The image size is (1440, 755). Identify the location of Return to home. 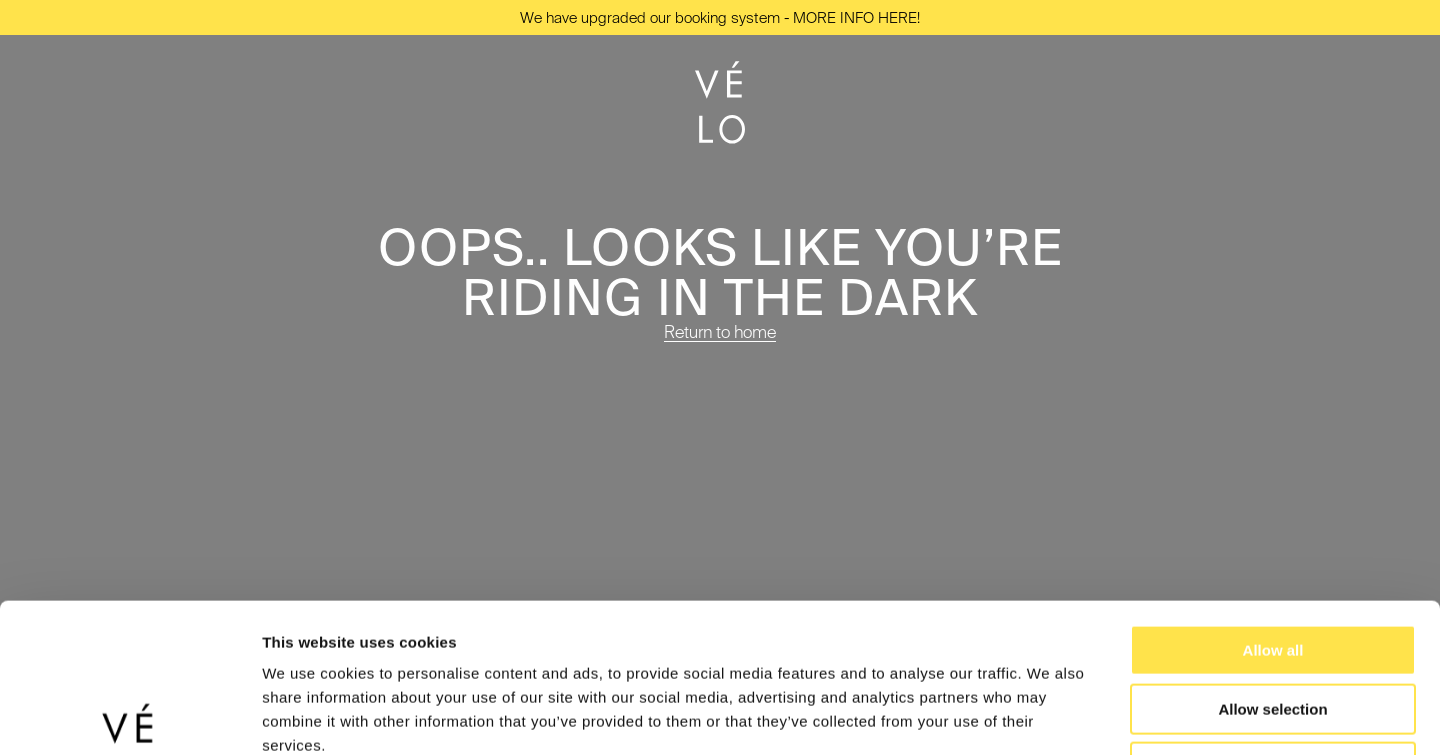
(720, 331).